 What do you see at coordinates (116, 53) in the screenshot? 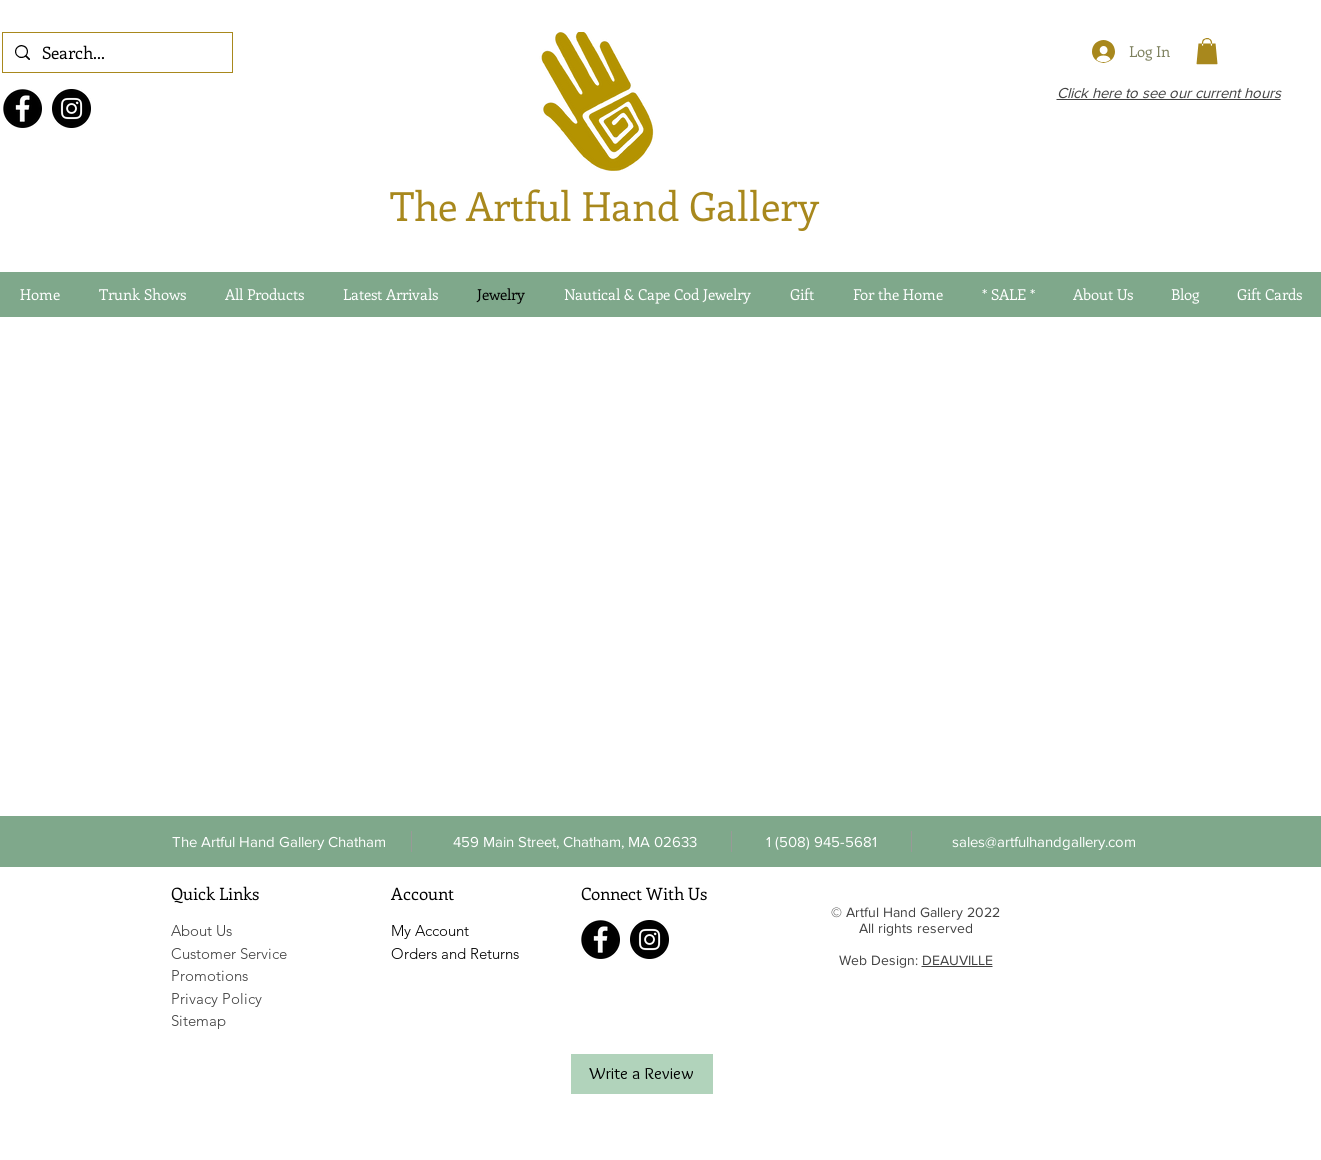
I see `[Search...]` at bounding box center [116, 53].